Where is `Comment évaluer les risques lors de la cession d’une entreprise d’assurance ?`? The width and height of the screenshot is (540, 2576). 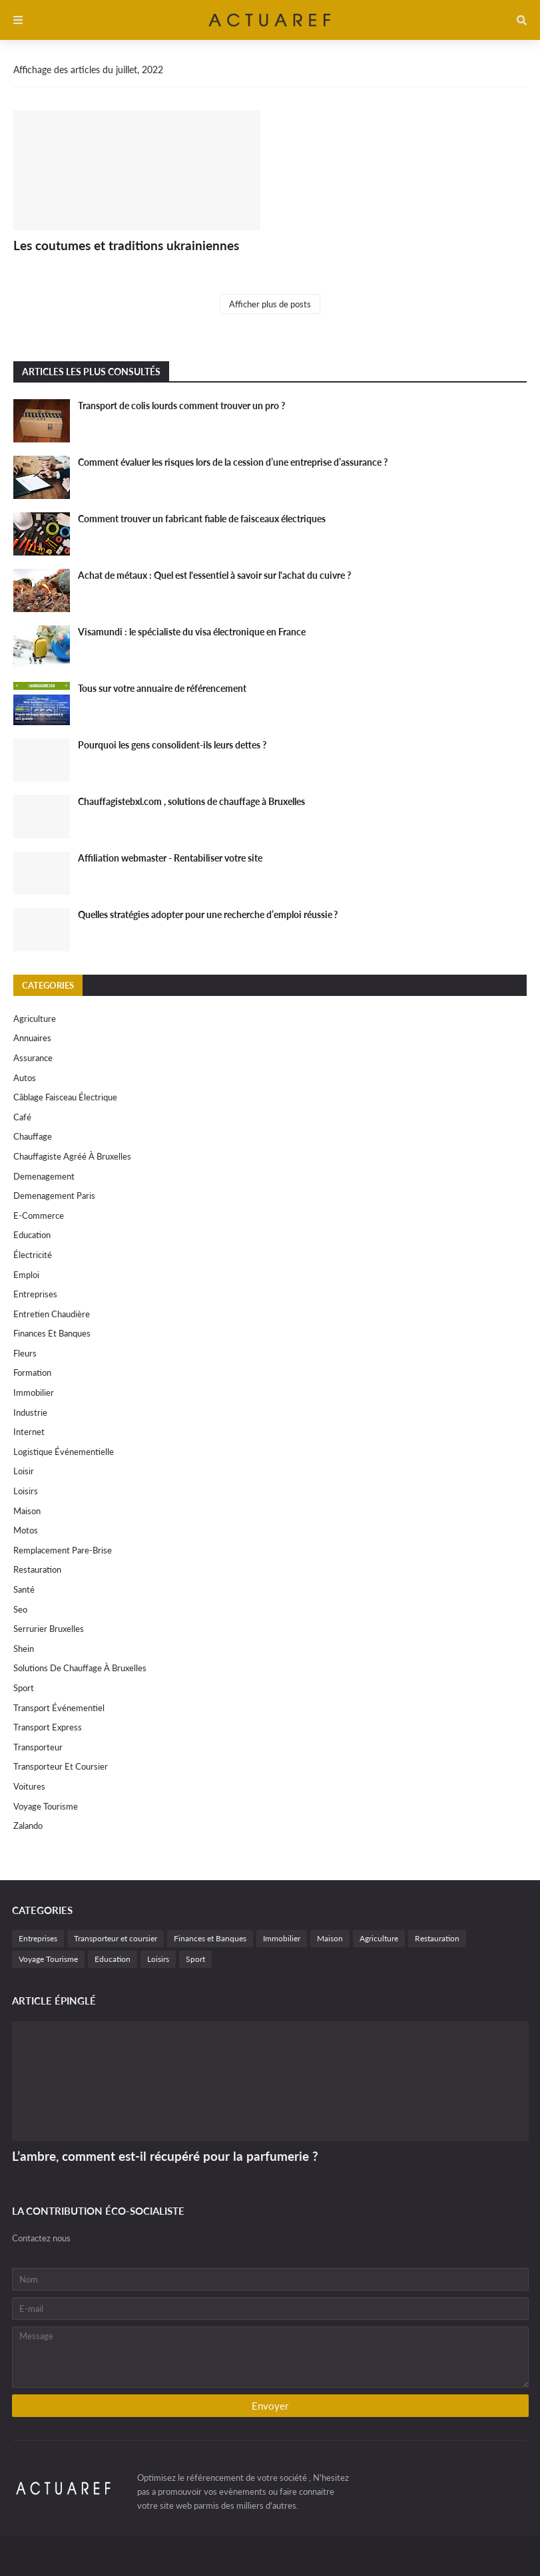 Comment évaluer les risques lors de la cession d’une entreprise d’assurance ? is located at coordinates (233, 462).